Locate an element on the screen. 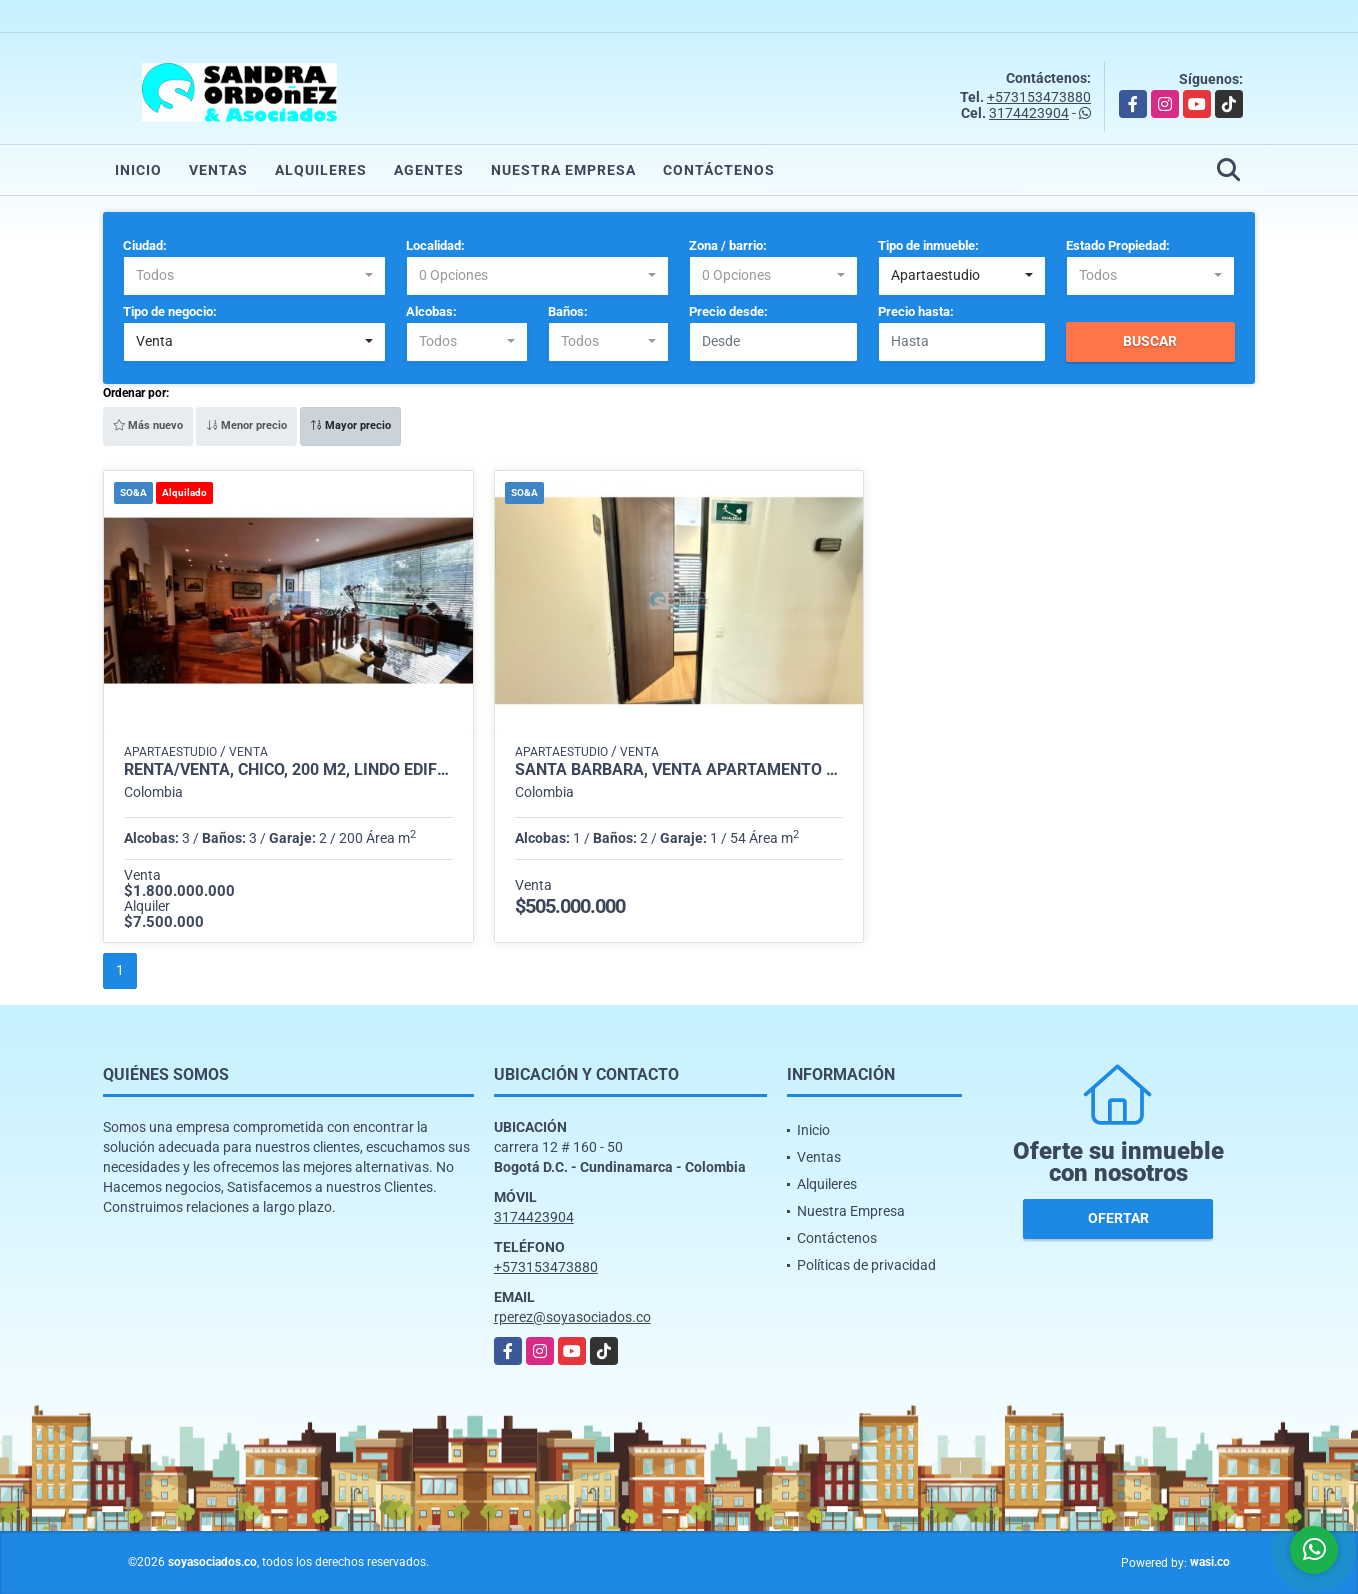 This screenshot has width=1358, height=1594. Tipo de negocio: is located at coordinates (170, 311).